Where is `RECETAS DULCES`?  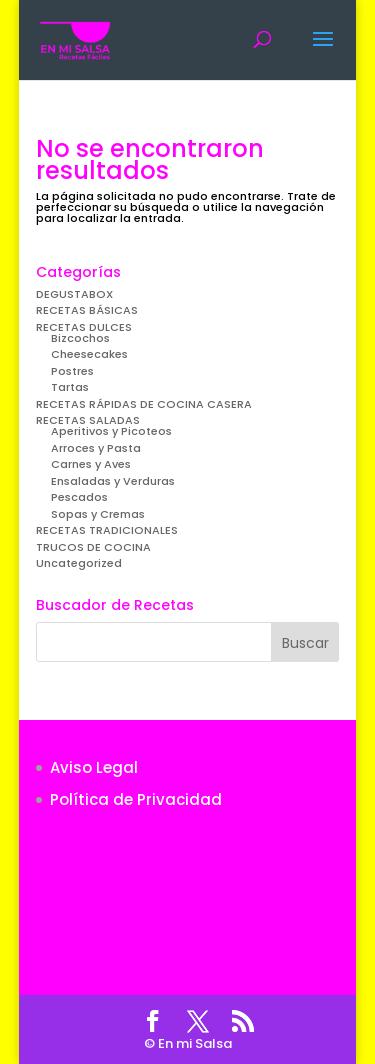
RECETAS DULCES is located at coordinates (84, 327).